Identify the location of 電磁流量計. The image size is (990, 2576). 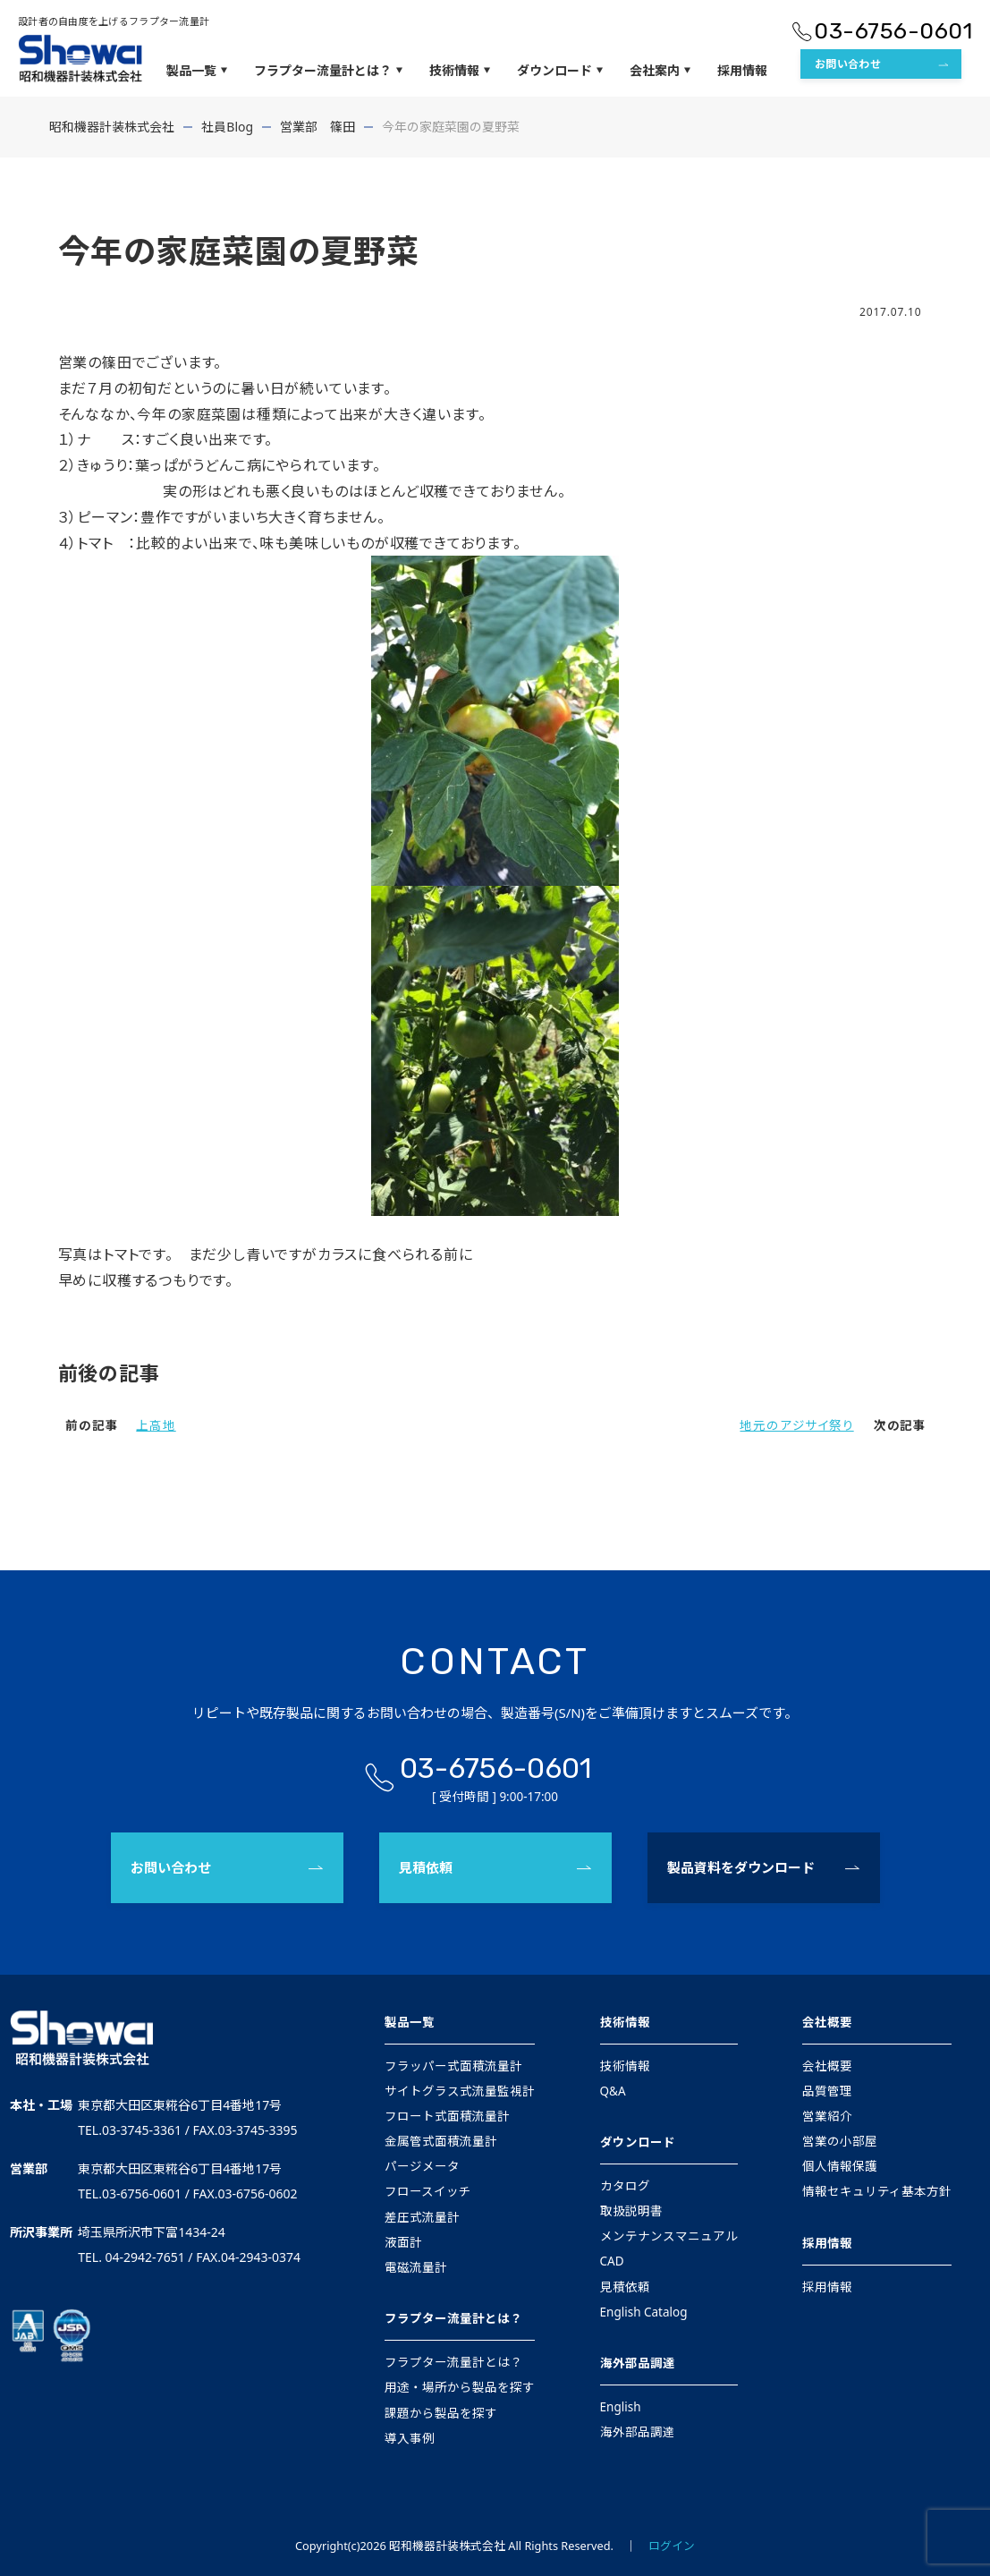
(416, 2267).